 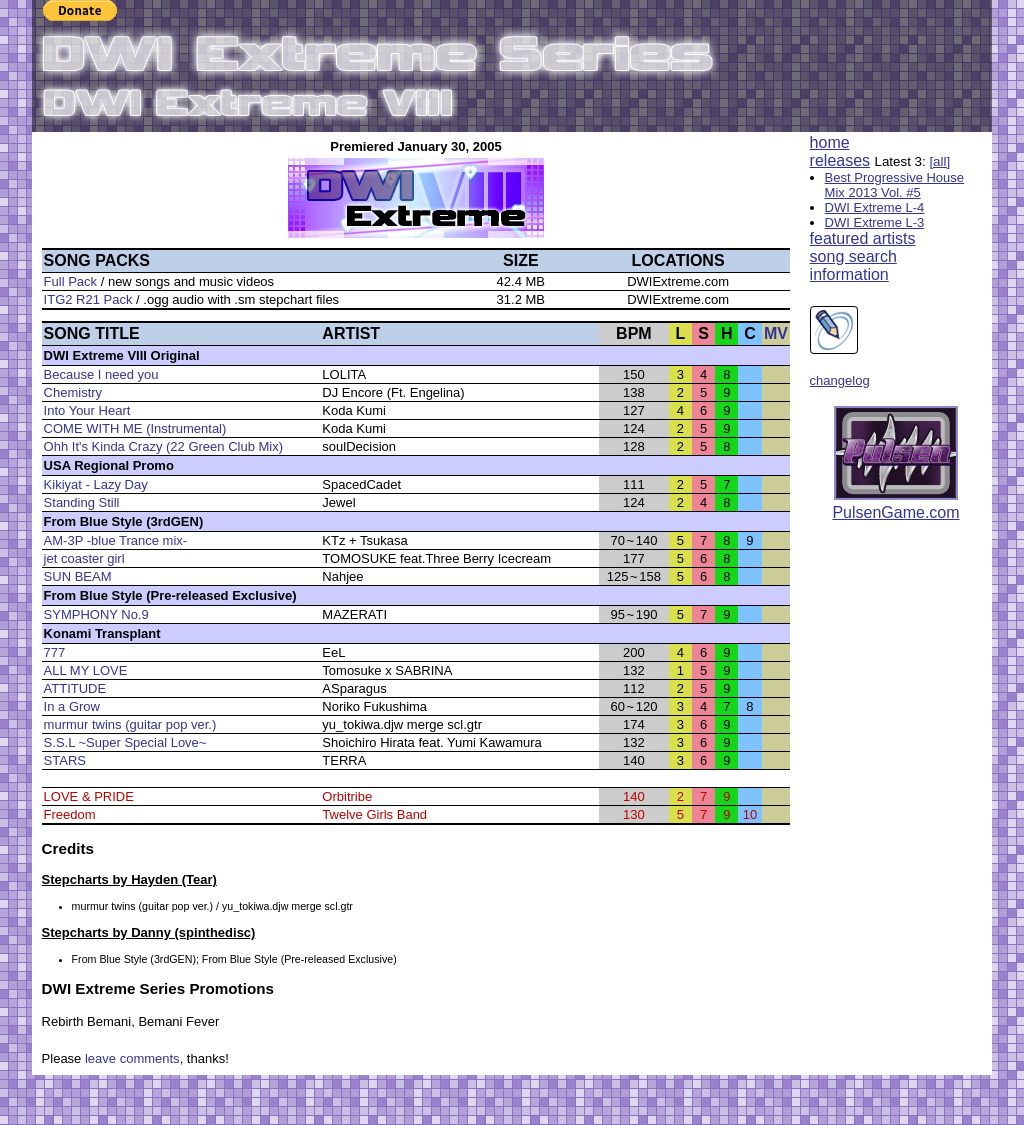 I want to click on Standing Still, so click(x=82, y=502).